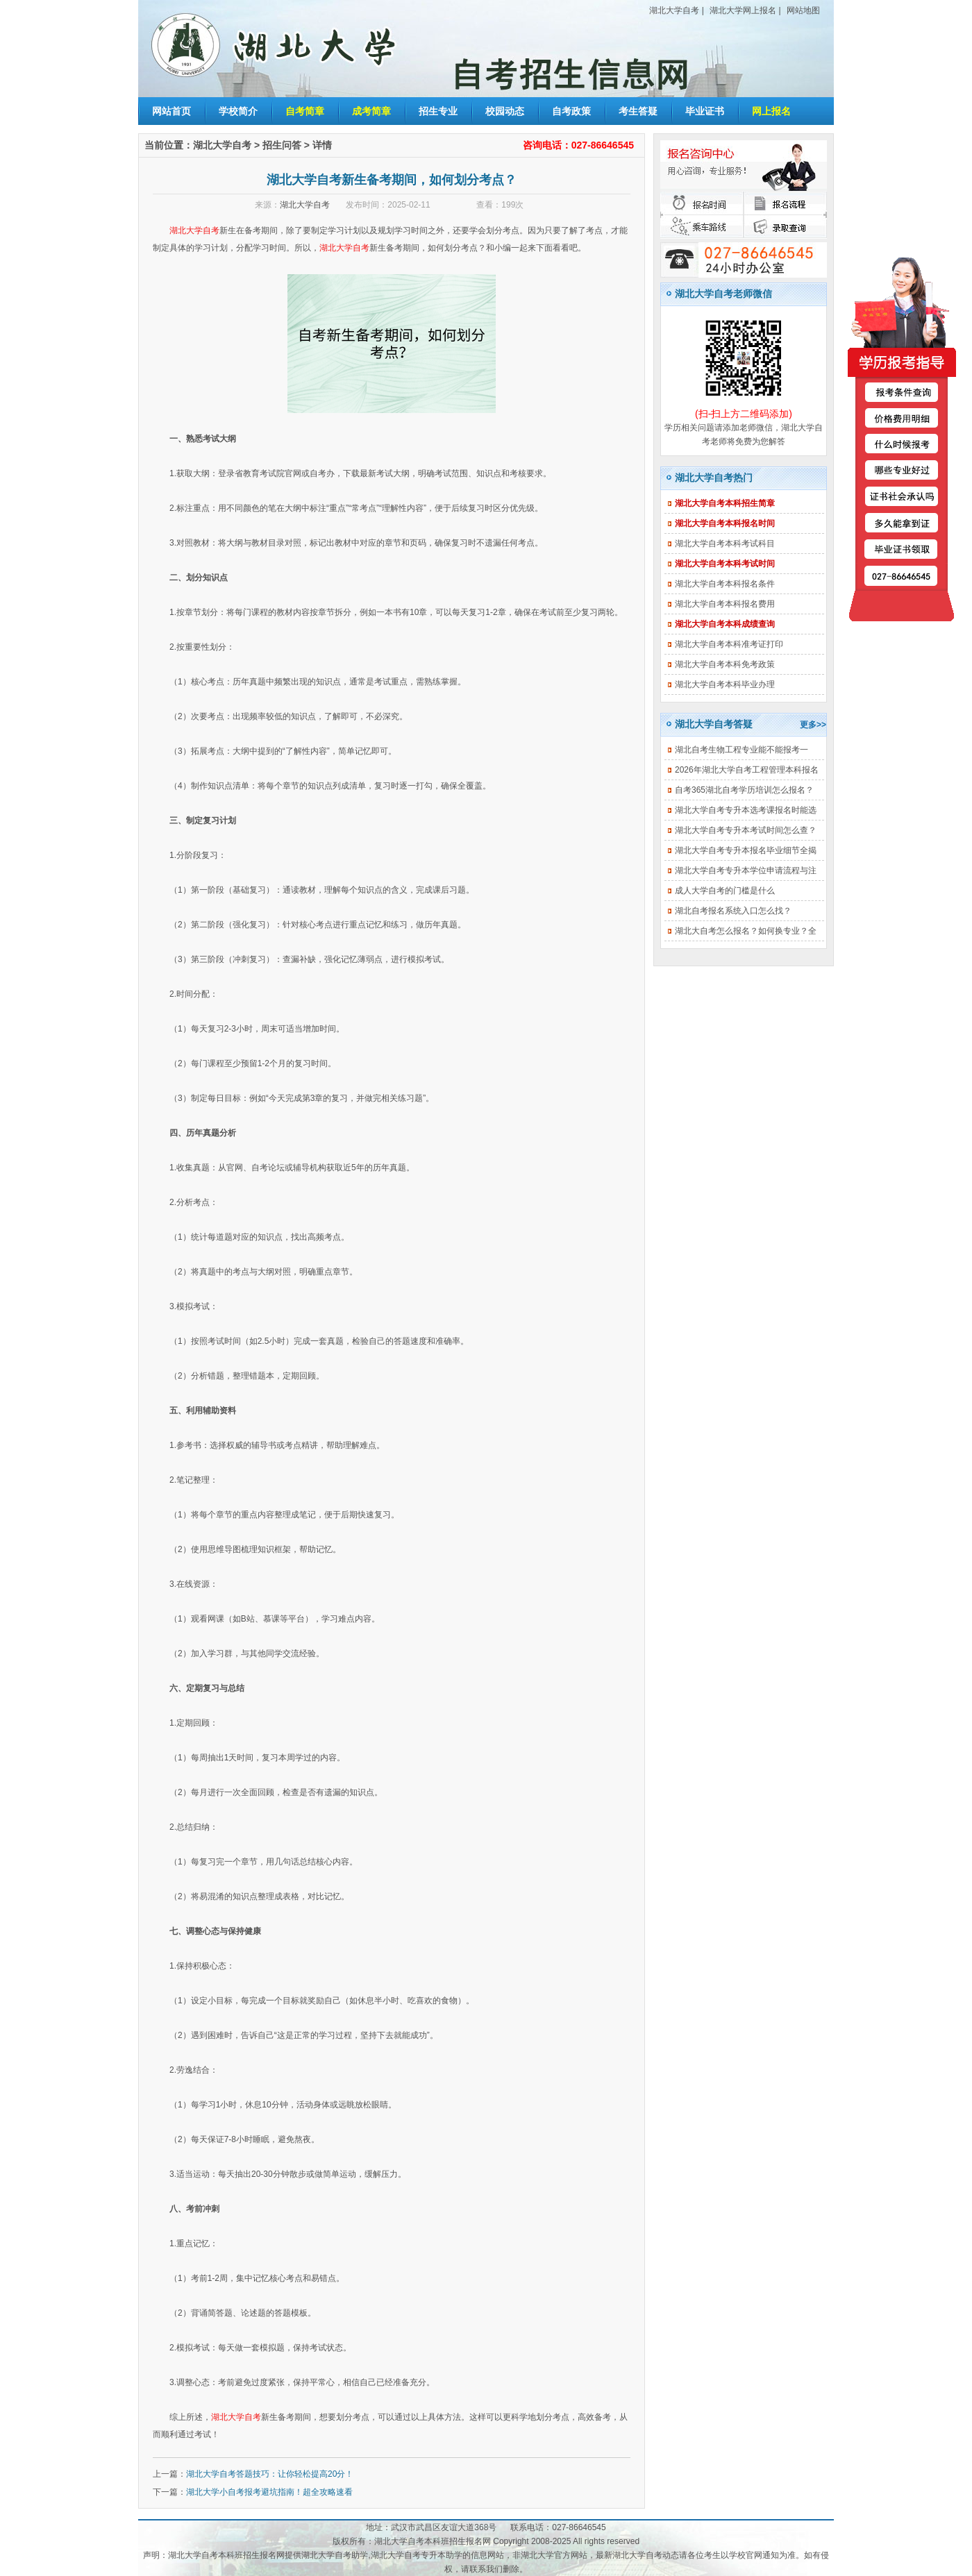 This screenshot has width=972, height=2576. Describe the element at coordinates (813, 725) in the screenshot. I see `更多>>` at that location.